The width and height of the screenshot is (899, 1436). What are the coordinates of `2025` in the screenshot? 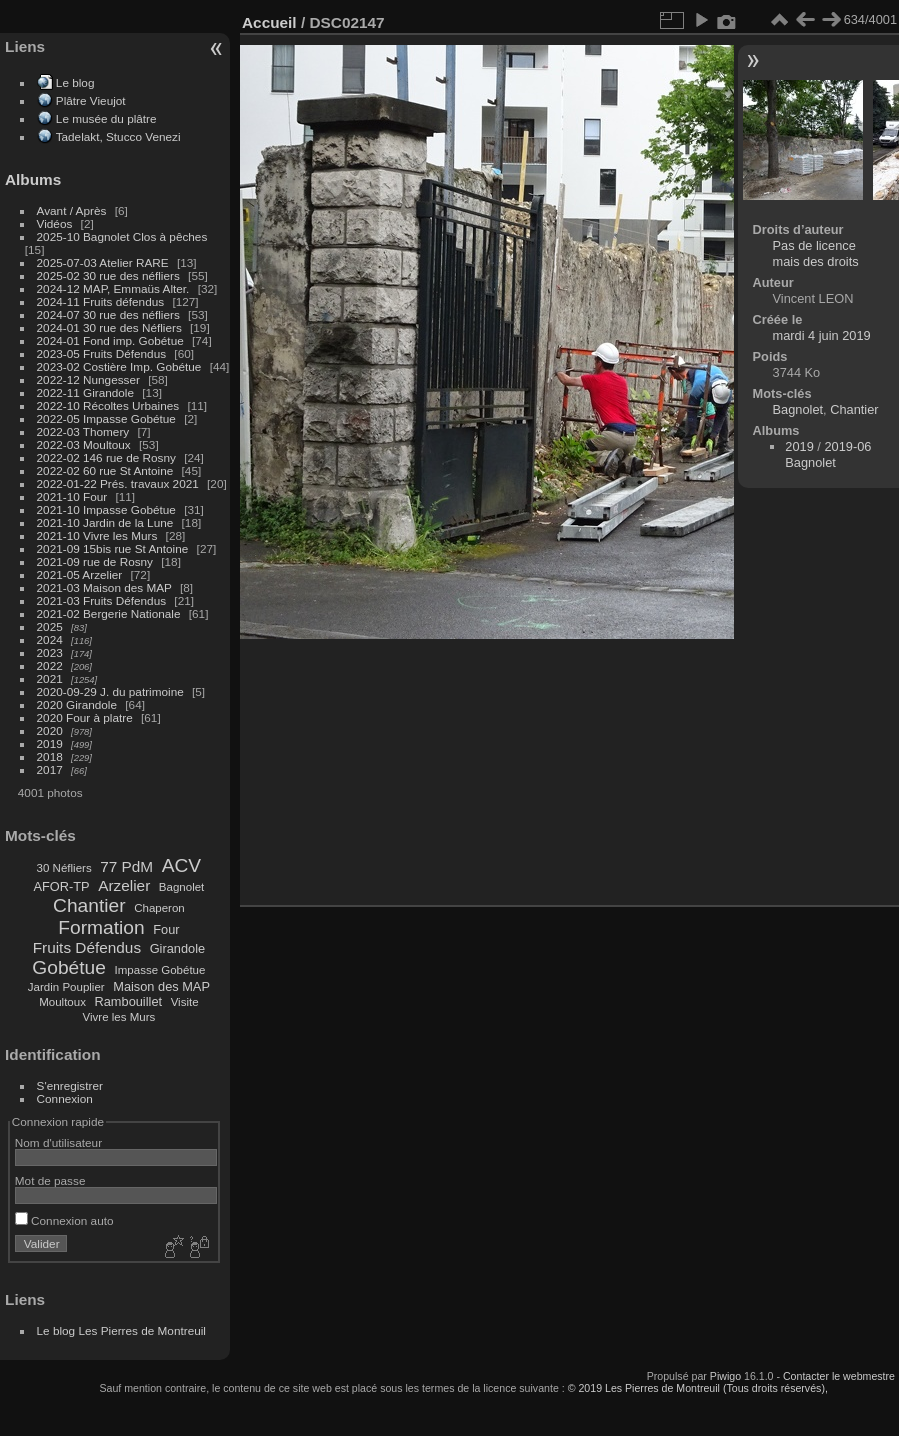 It's located at (50, 626).